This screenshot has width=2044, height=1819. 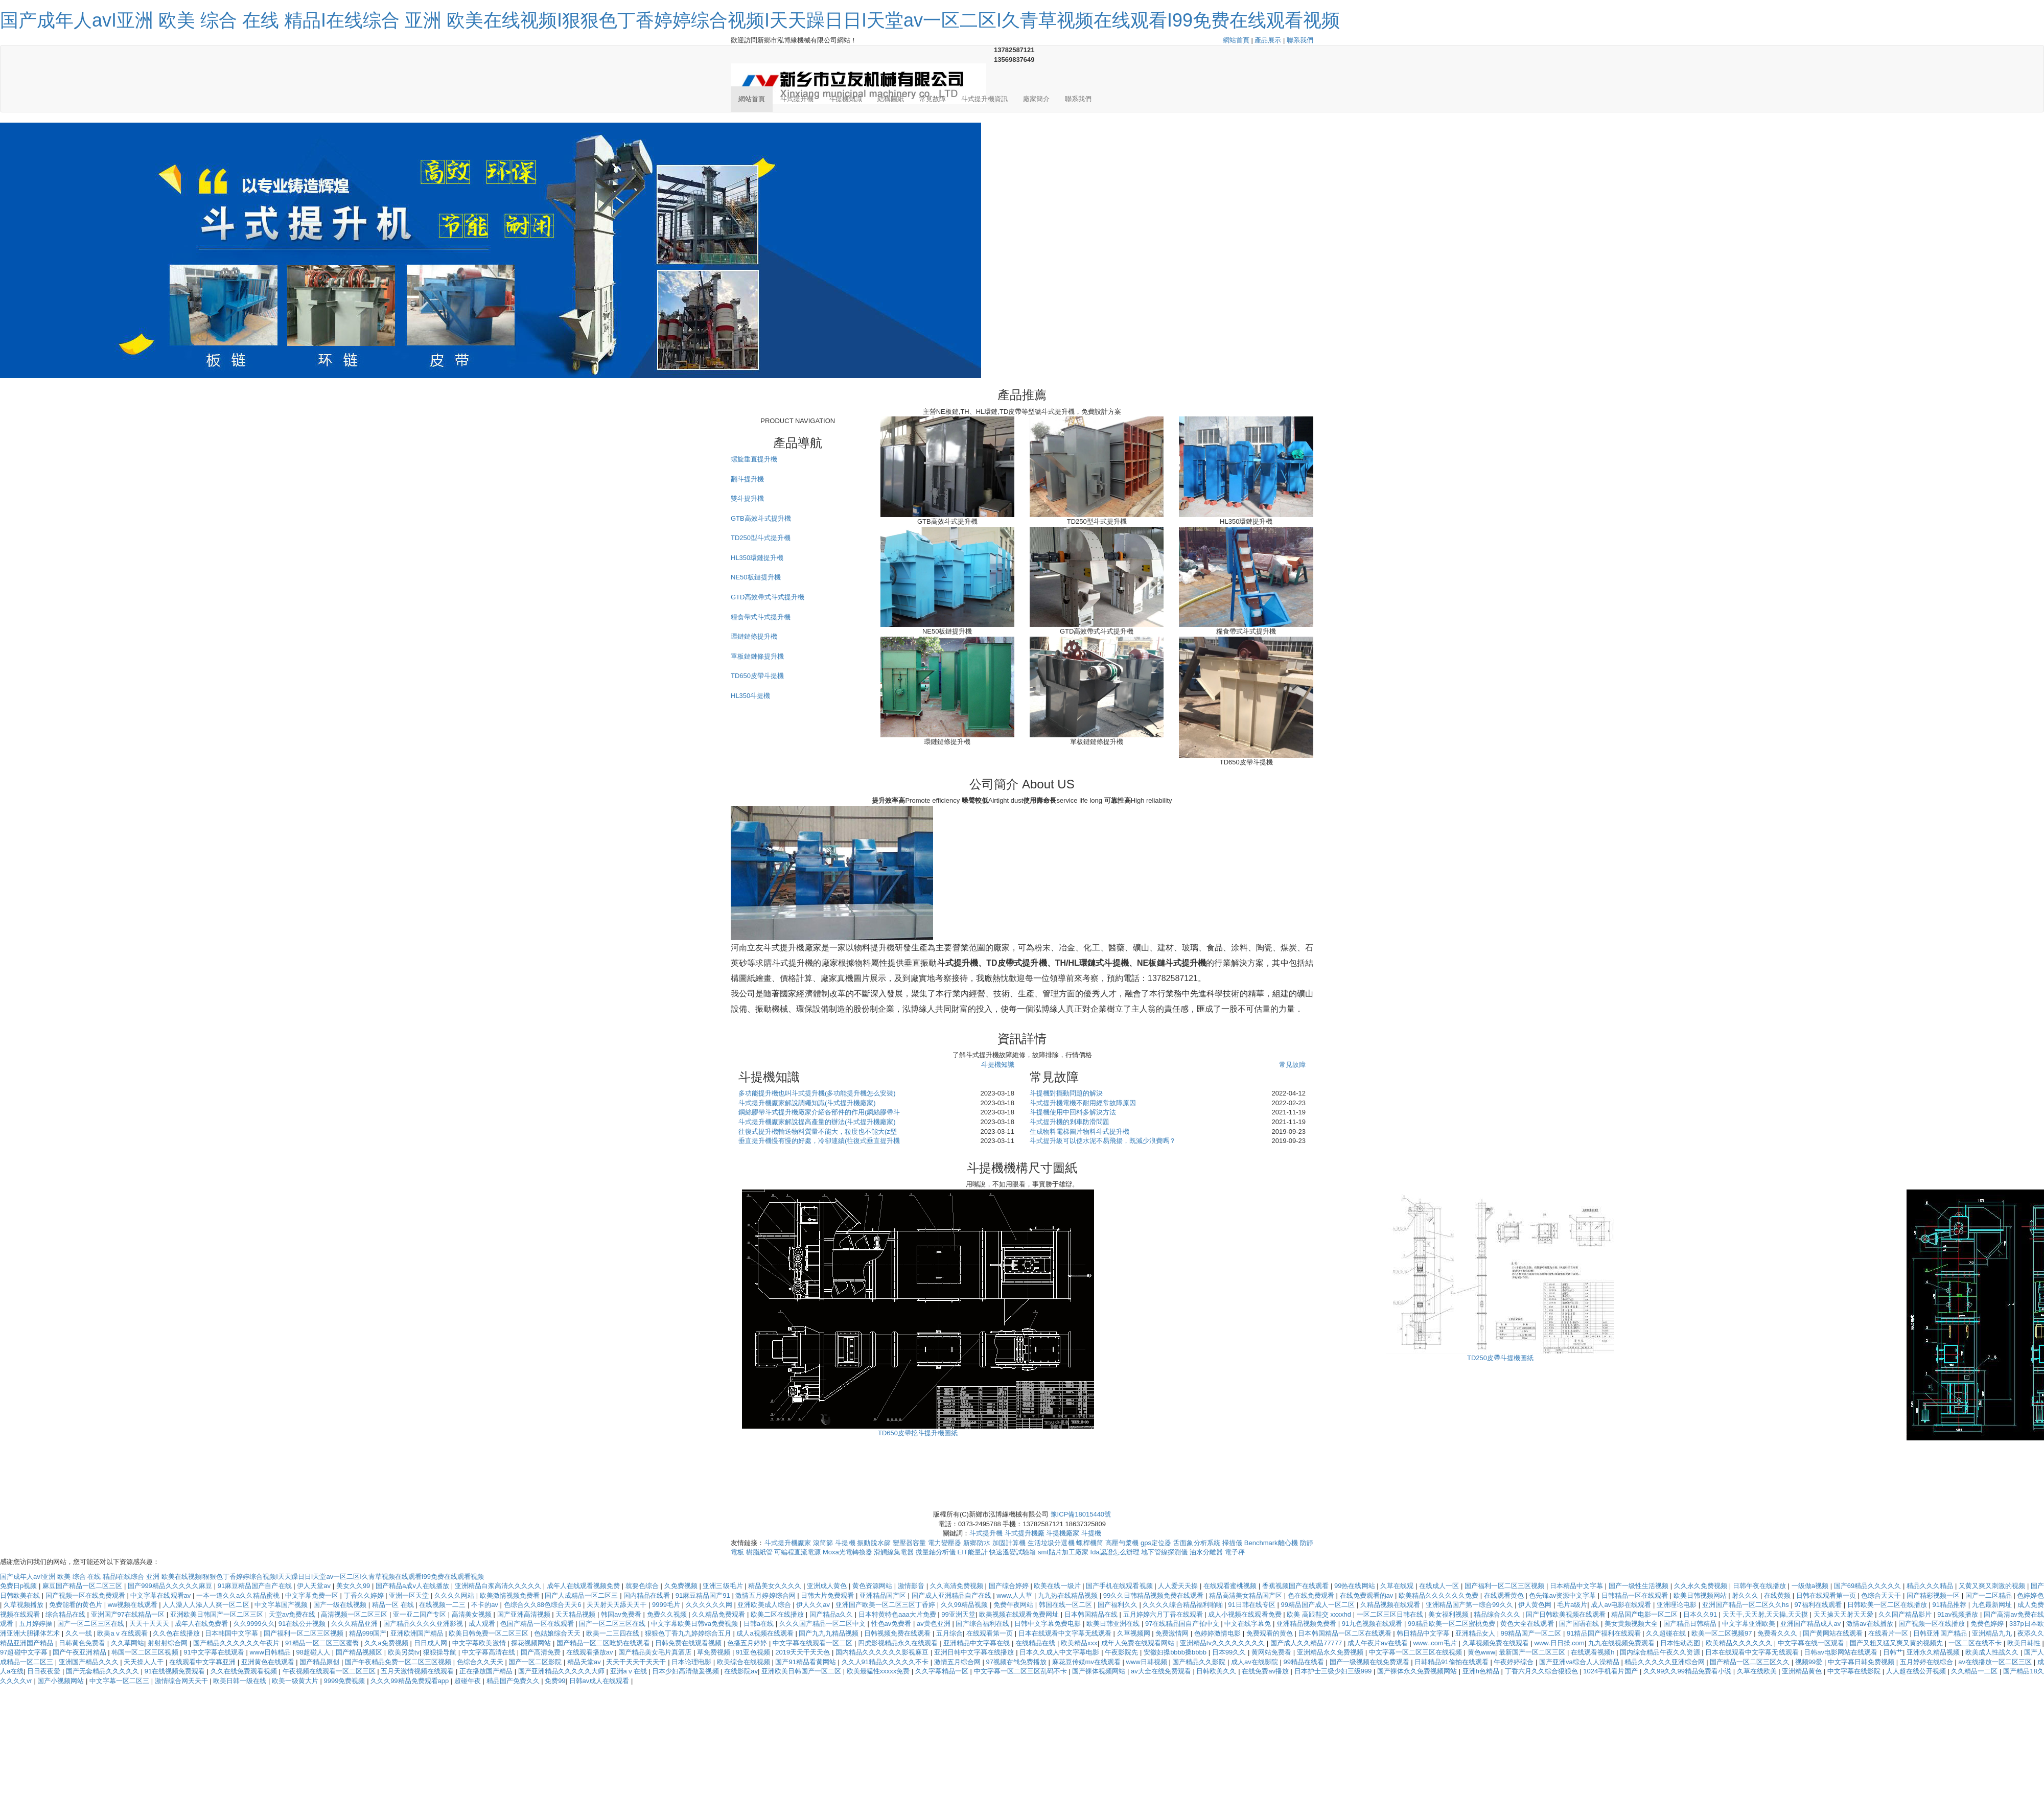 I want to click on 網站首頁, so click(x=1236, y=40).